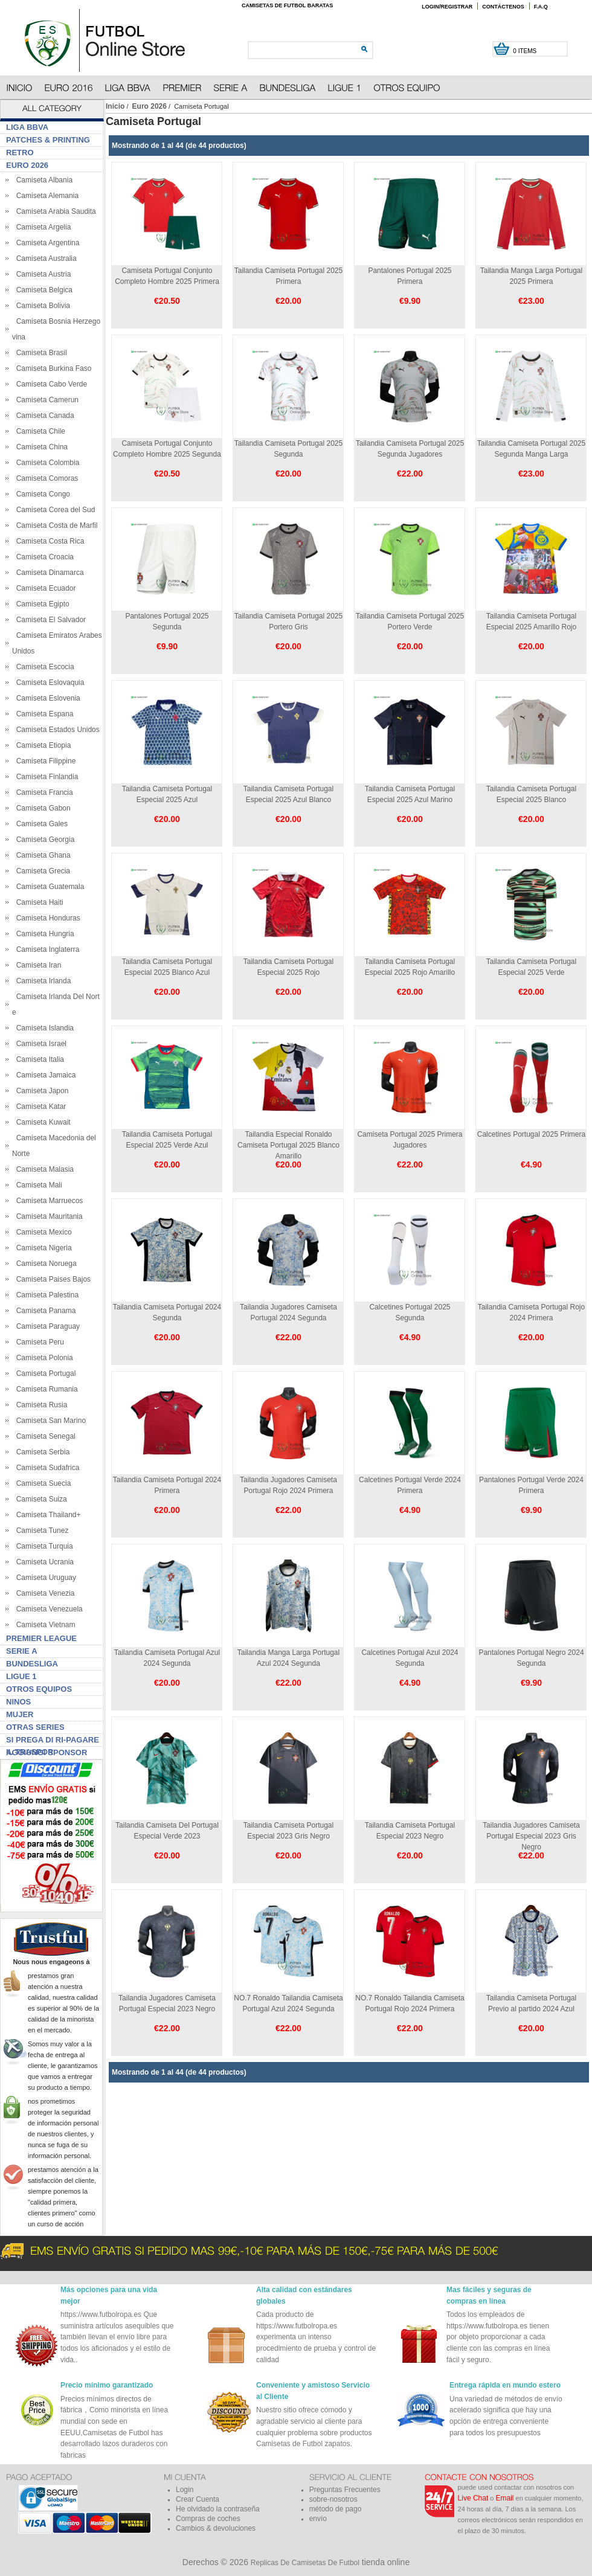 The image size is (592, 2576). What do you see at coordinates (46, 1326) in the screenshot?
I see `Camiseta Paraguay` at bounding box center [46, 1326].